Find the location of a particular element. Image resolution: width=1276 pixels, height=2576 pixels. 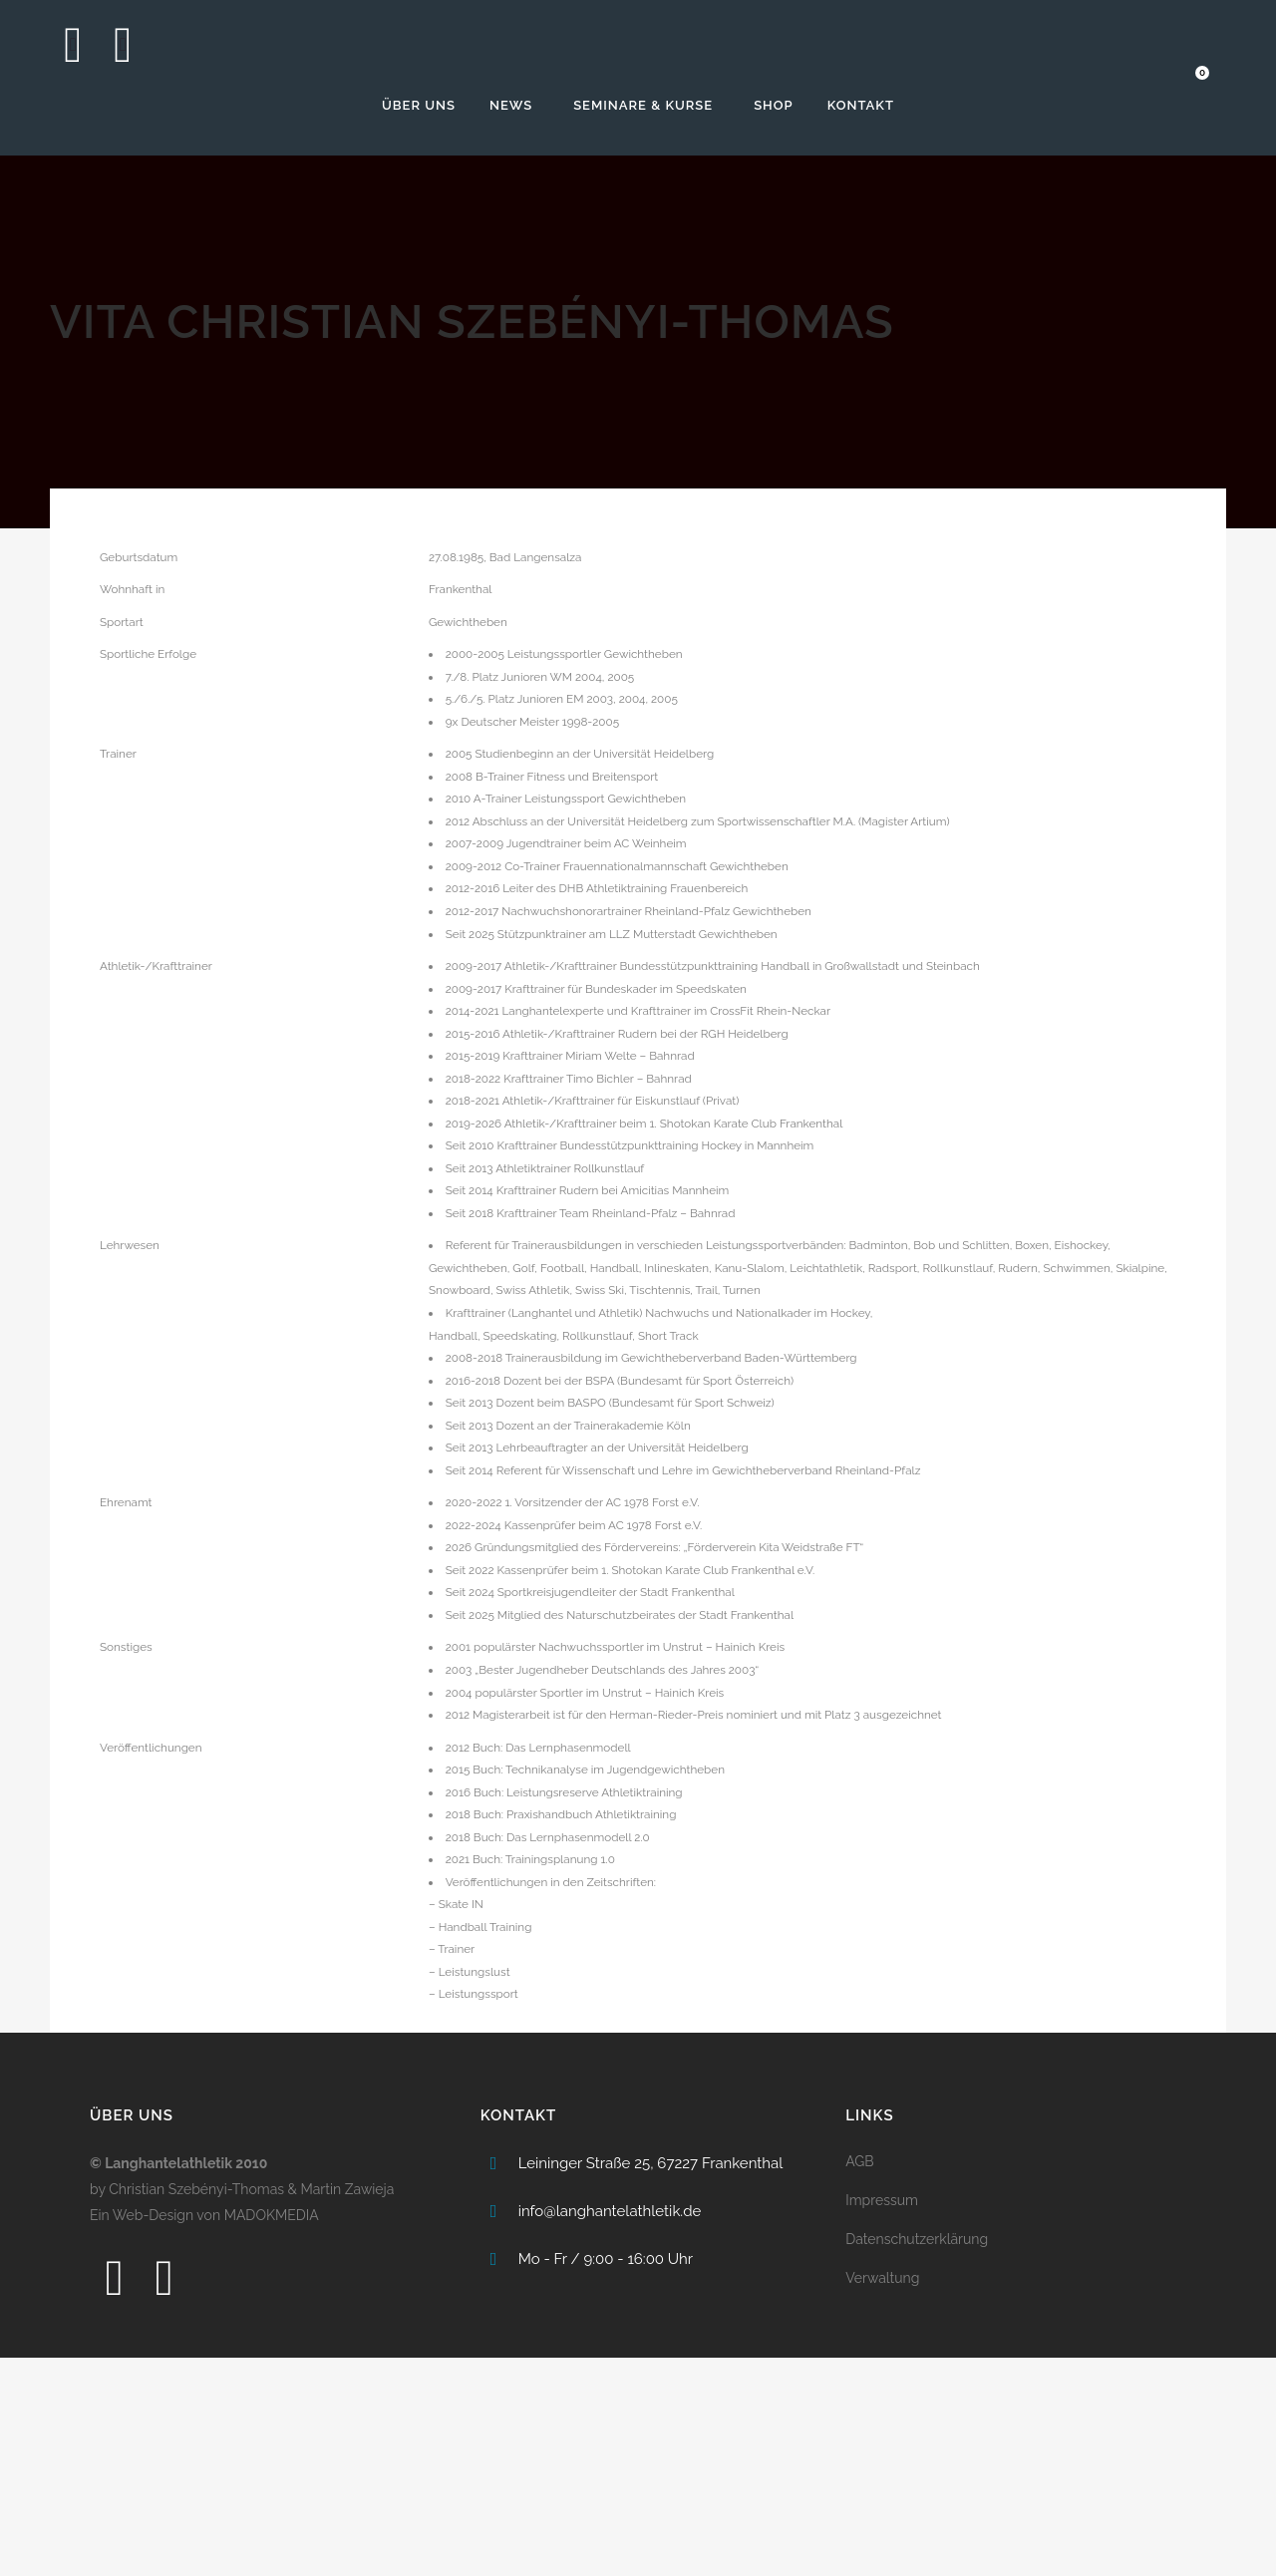

Verwaltung is located at coordinates (882, 2496).